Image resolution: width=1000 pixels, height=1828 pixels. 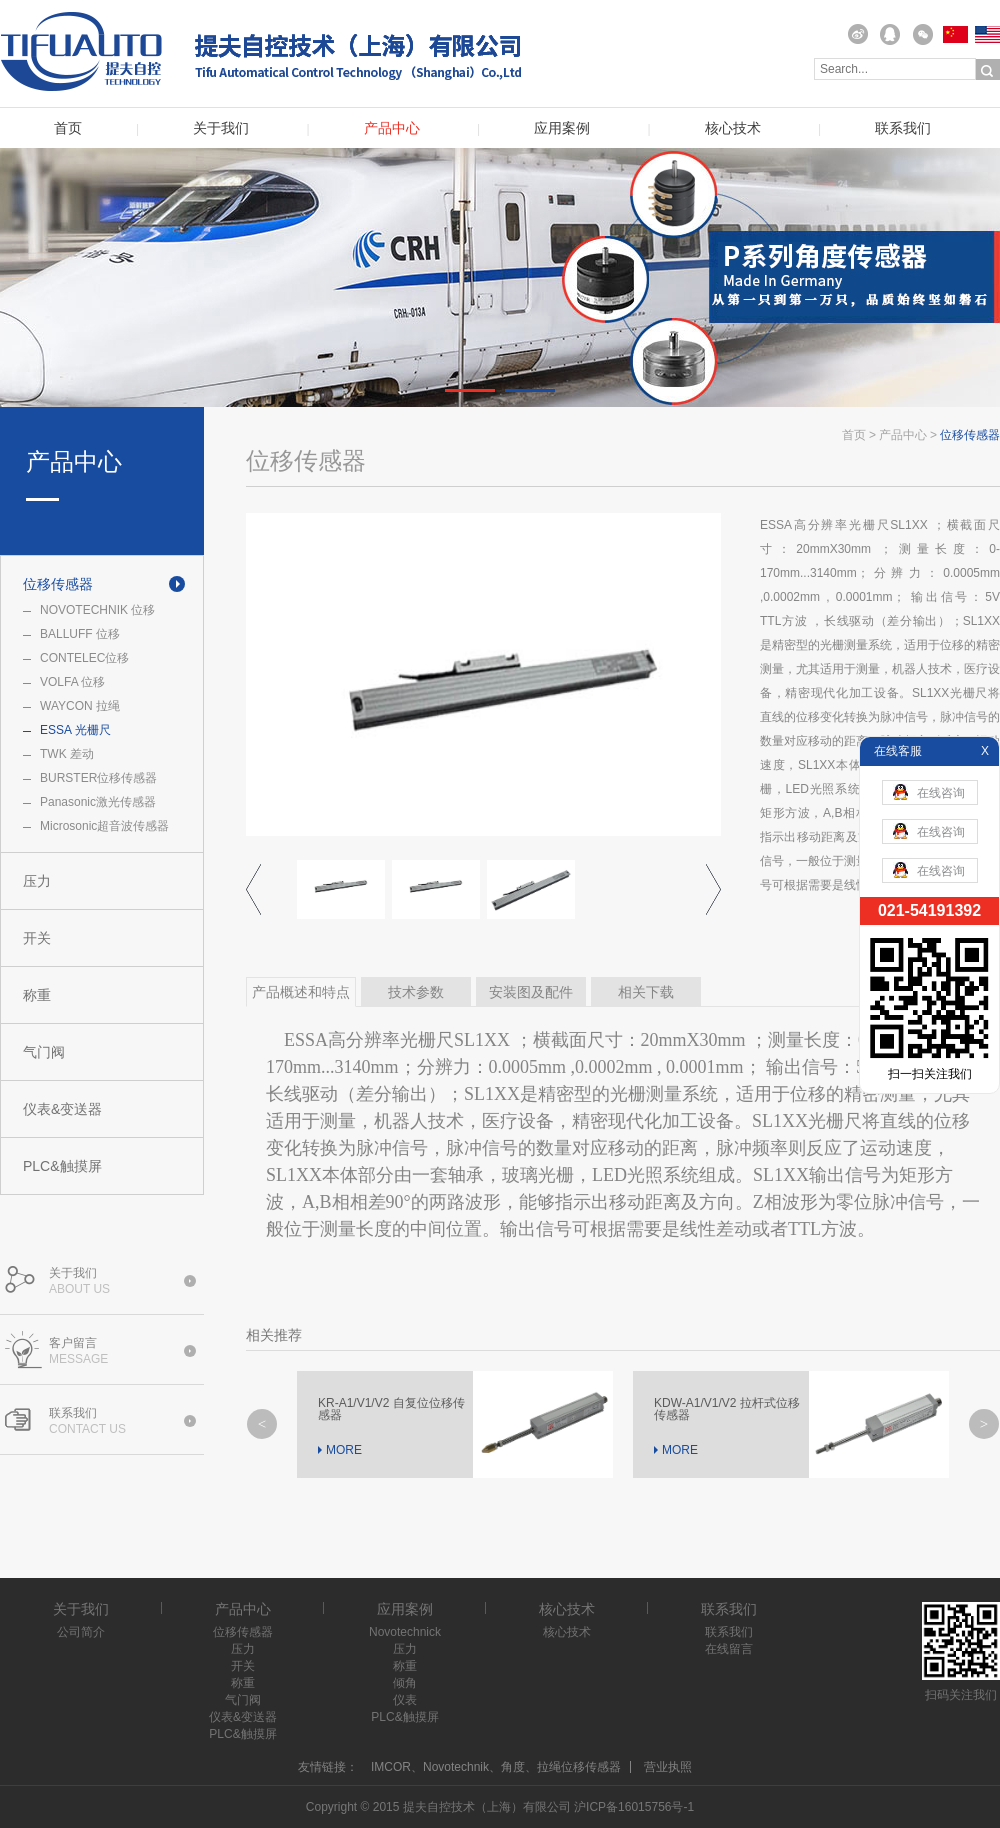 I want to click on 搜索, so click(x=988, y=70).